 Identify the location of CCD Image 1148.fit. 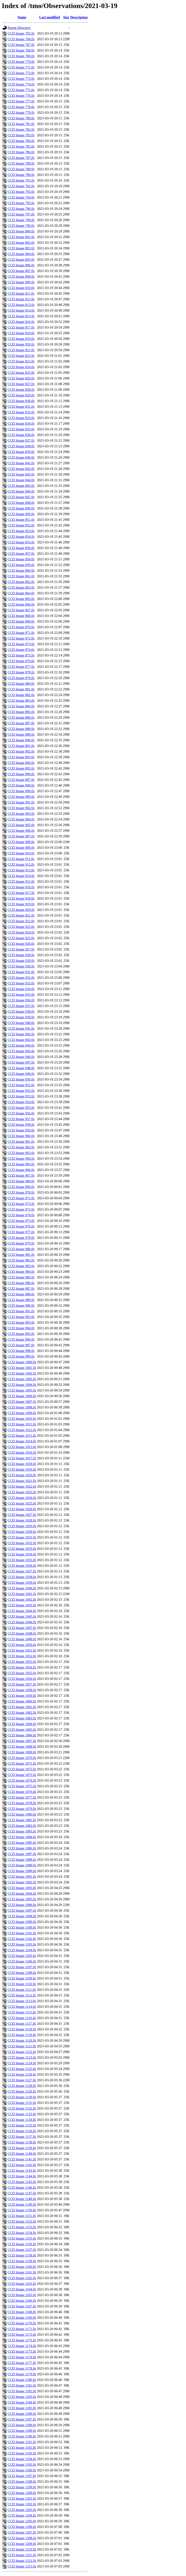
(22, 2199).